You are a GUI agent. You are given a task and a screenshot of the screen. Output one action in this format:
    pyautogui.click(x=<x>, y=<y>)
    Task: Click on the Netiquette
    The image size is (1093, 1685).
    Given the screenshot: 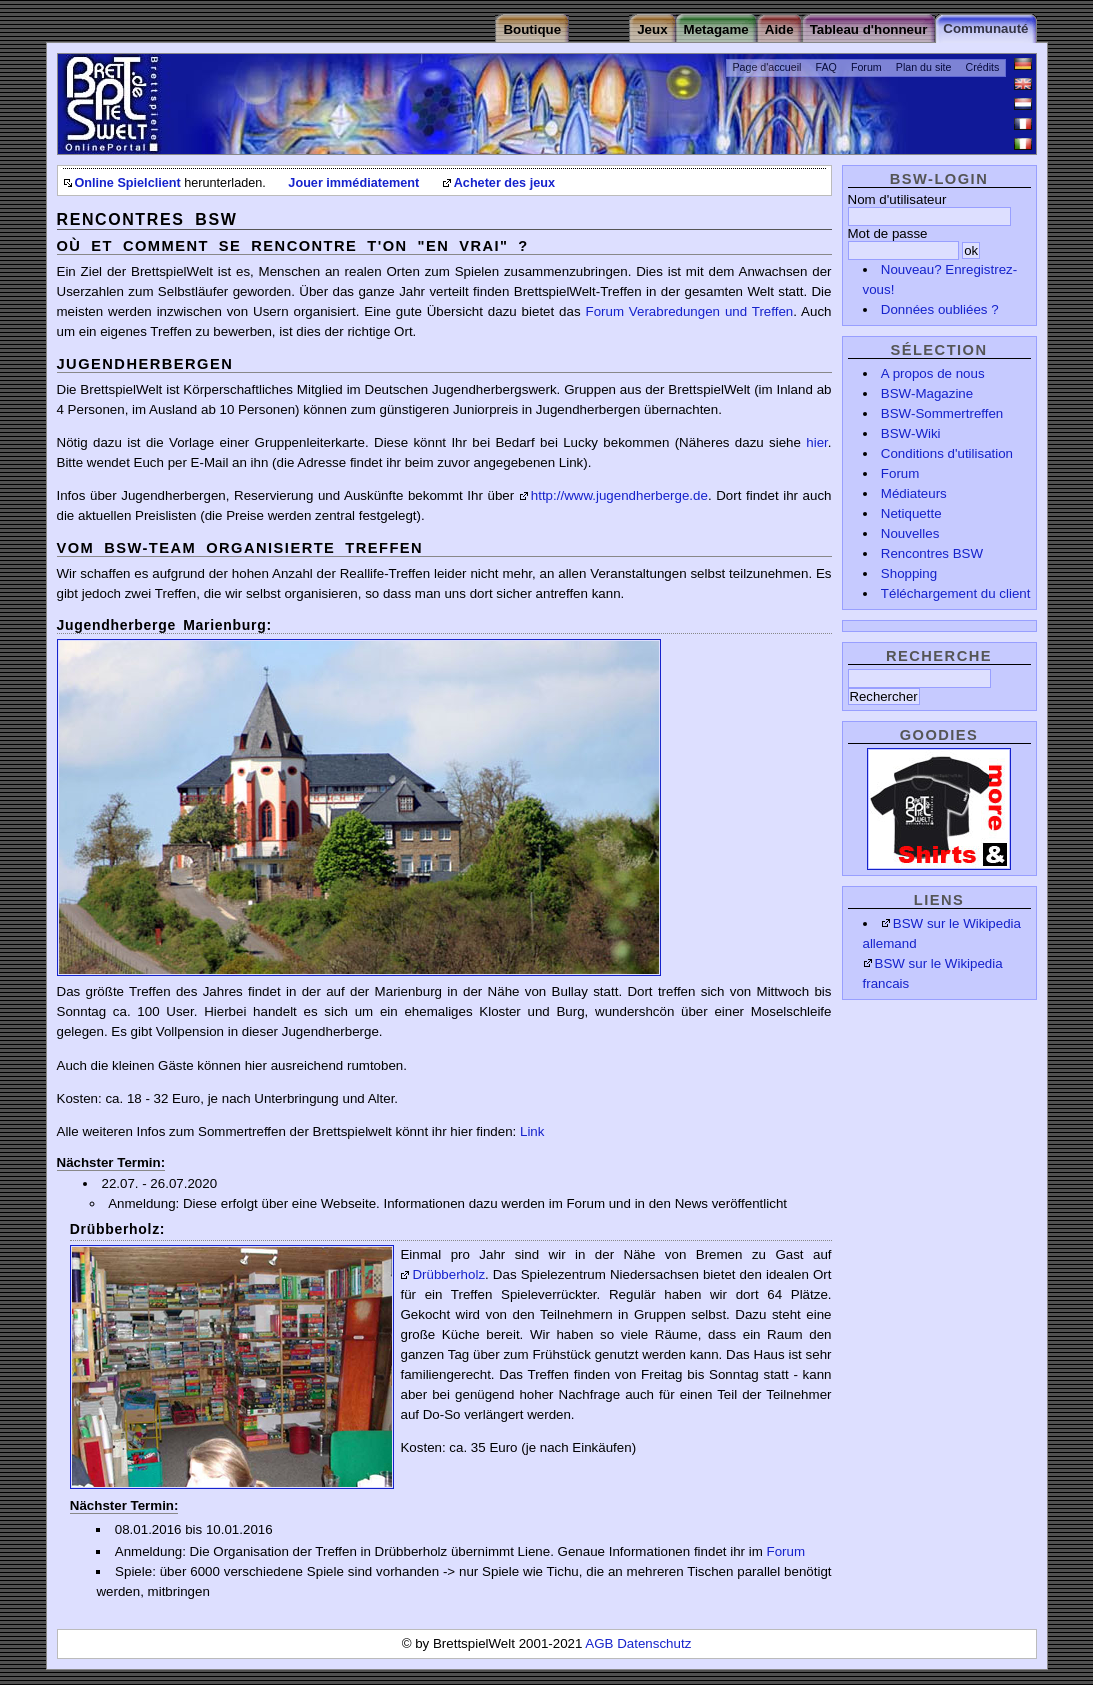 What is the action you would take?
    pyautogui.click(x=911, y=513)
    